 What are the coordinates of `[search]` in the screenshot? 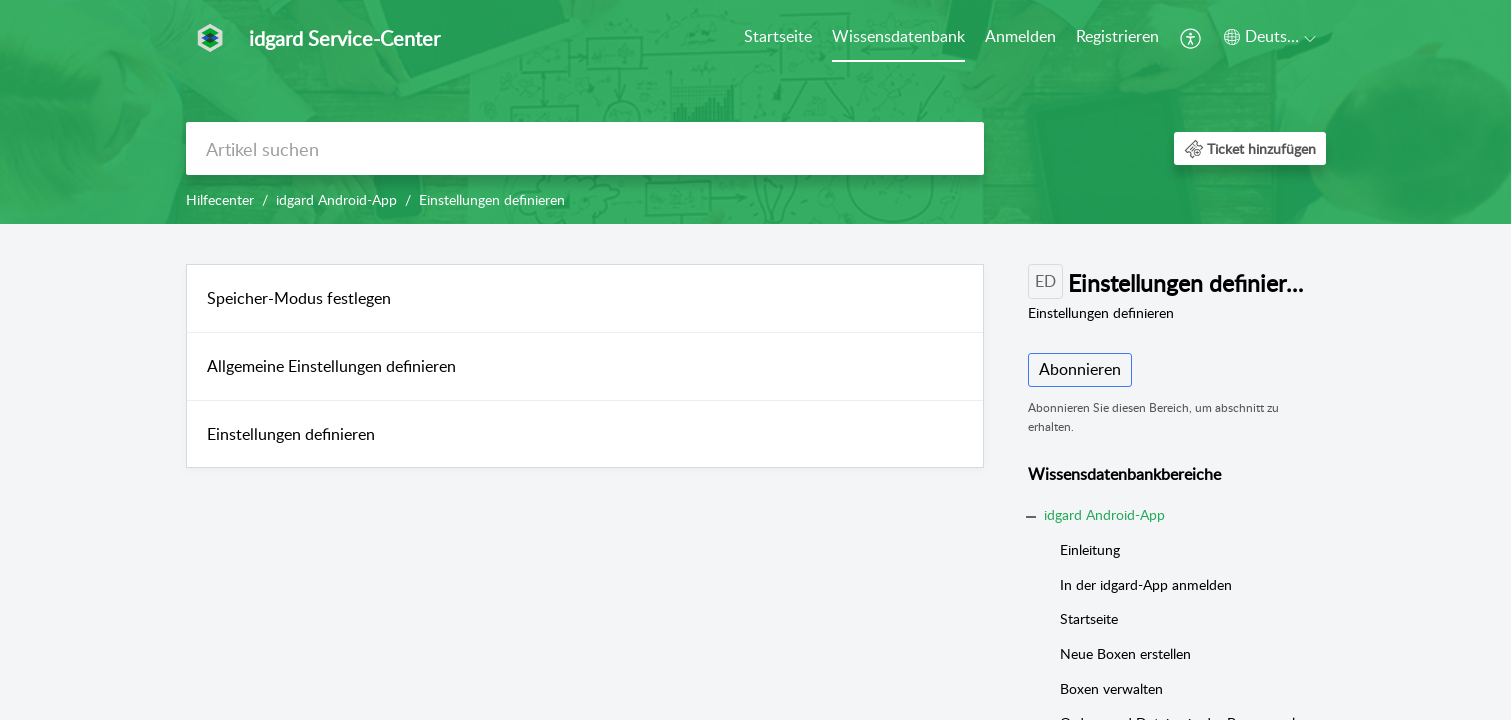 It's located at (585, 148).